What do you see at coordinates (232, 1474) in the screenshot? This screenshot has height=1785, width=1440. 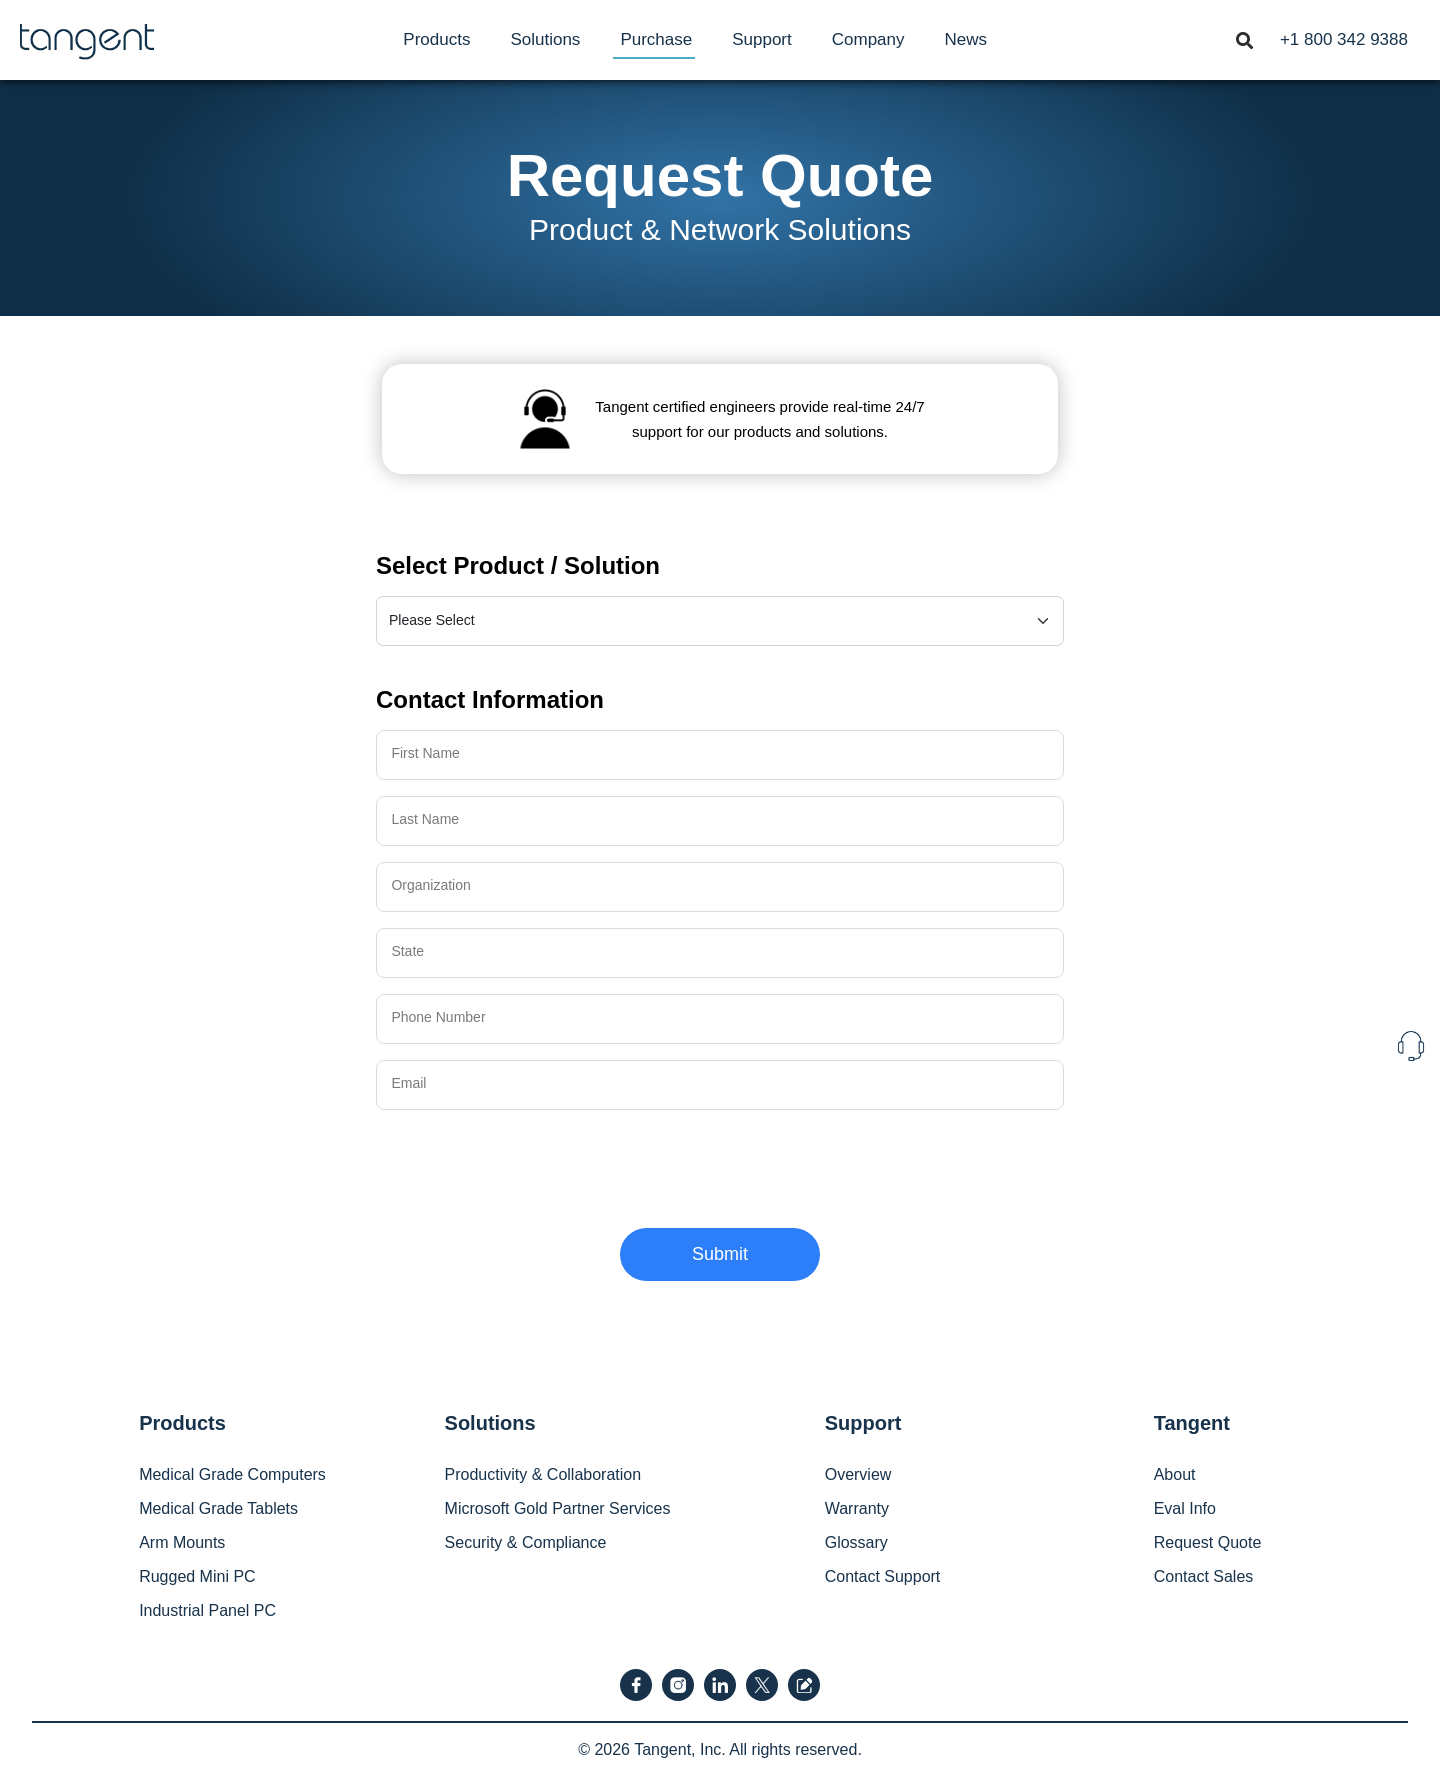 I see `Medical Grade Computers` at bounding box center [232, 1474].